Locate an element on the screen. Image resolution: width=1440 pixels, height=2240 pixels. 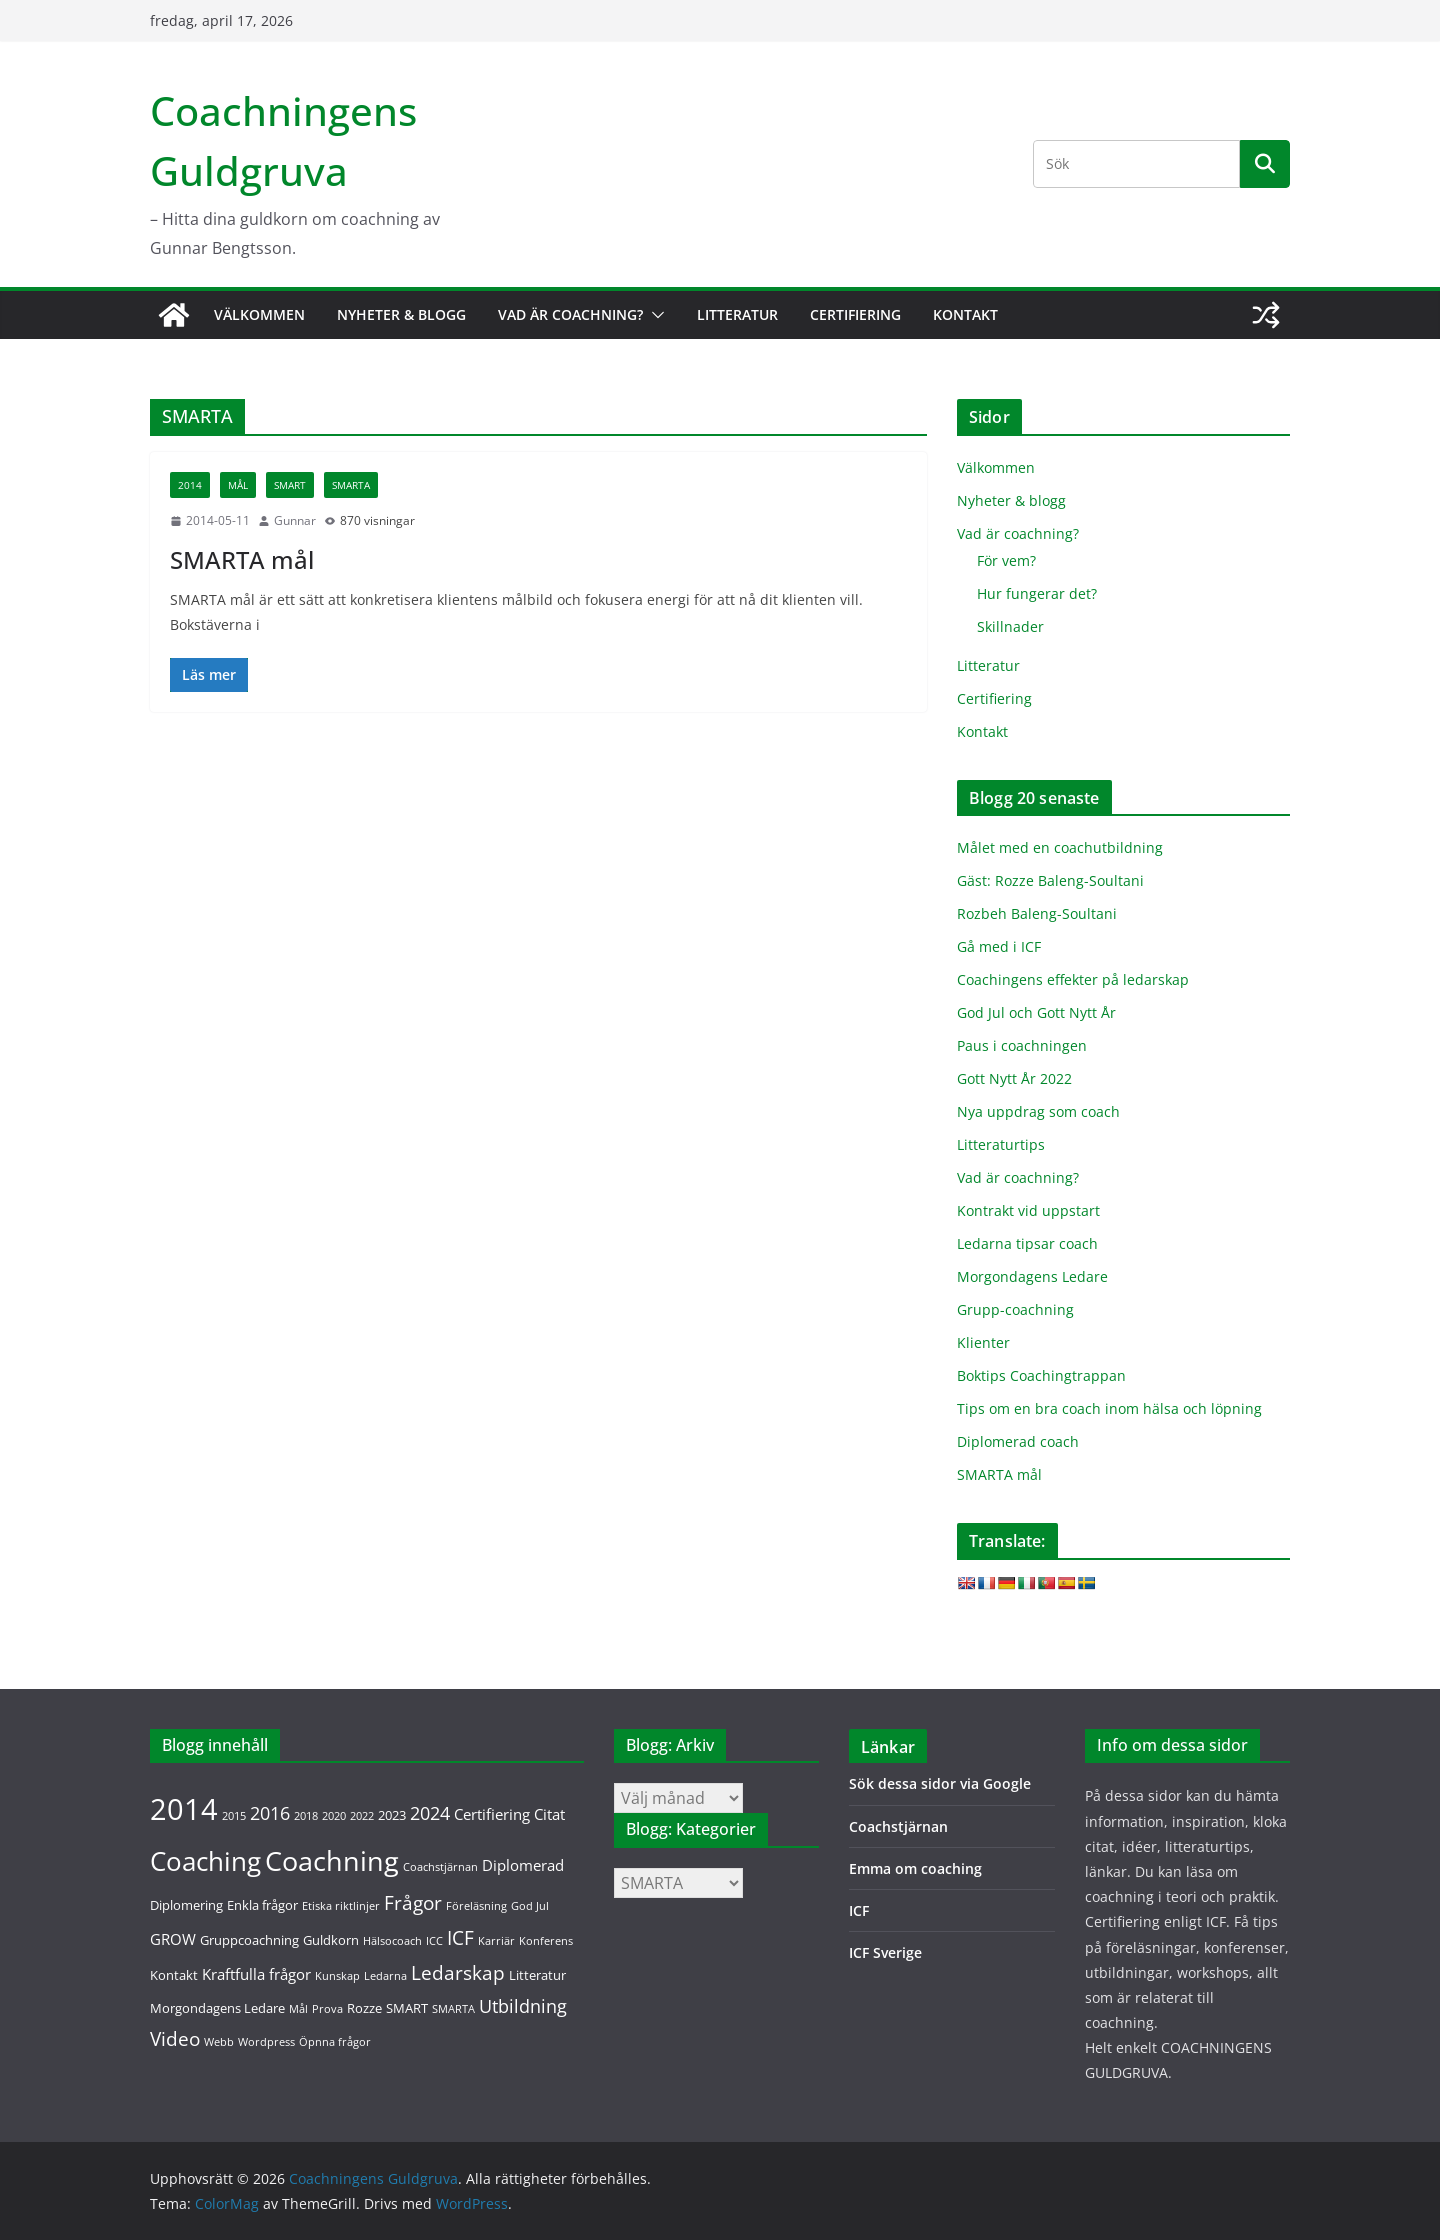
Skillnader is located at coordinates (1010, 626).